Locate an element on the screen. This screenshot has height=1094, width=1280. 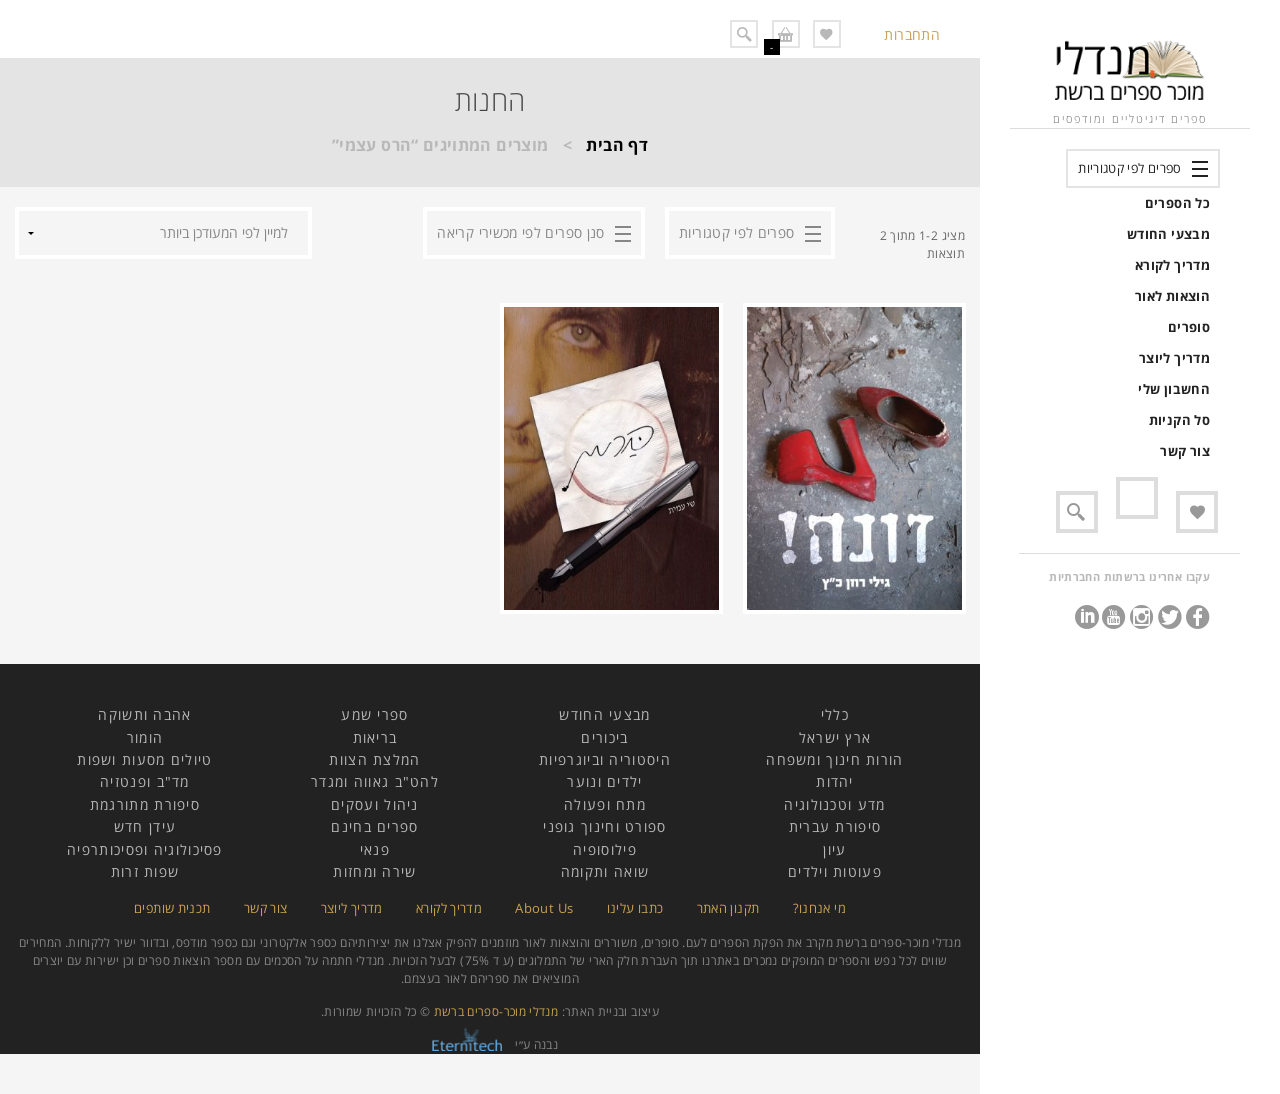
About Us is located at coordinates (544, 908).